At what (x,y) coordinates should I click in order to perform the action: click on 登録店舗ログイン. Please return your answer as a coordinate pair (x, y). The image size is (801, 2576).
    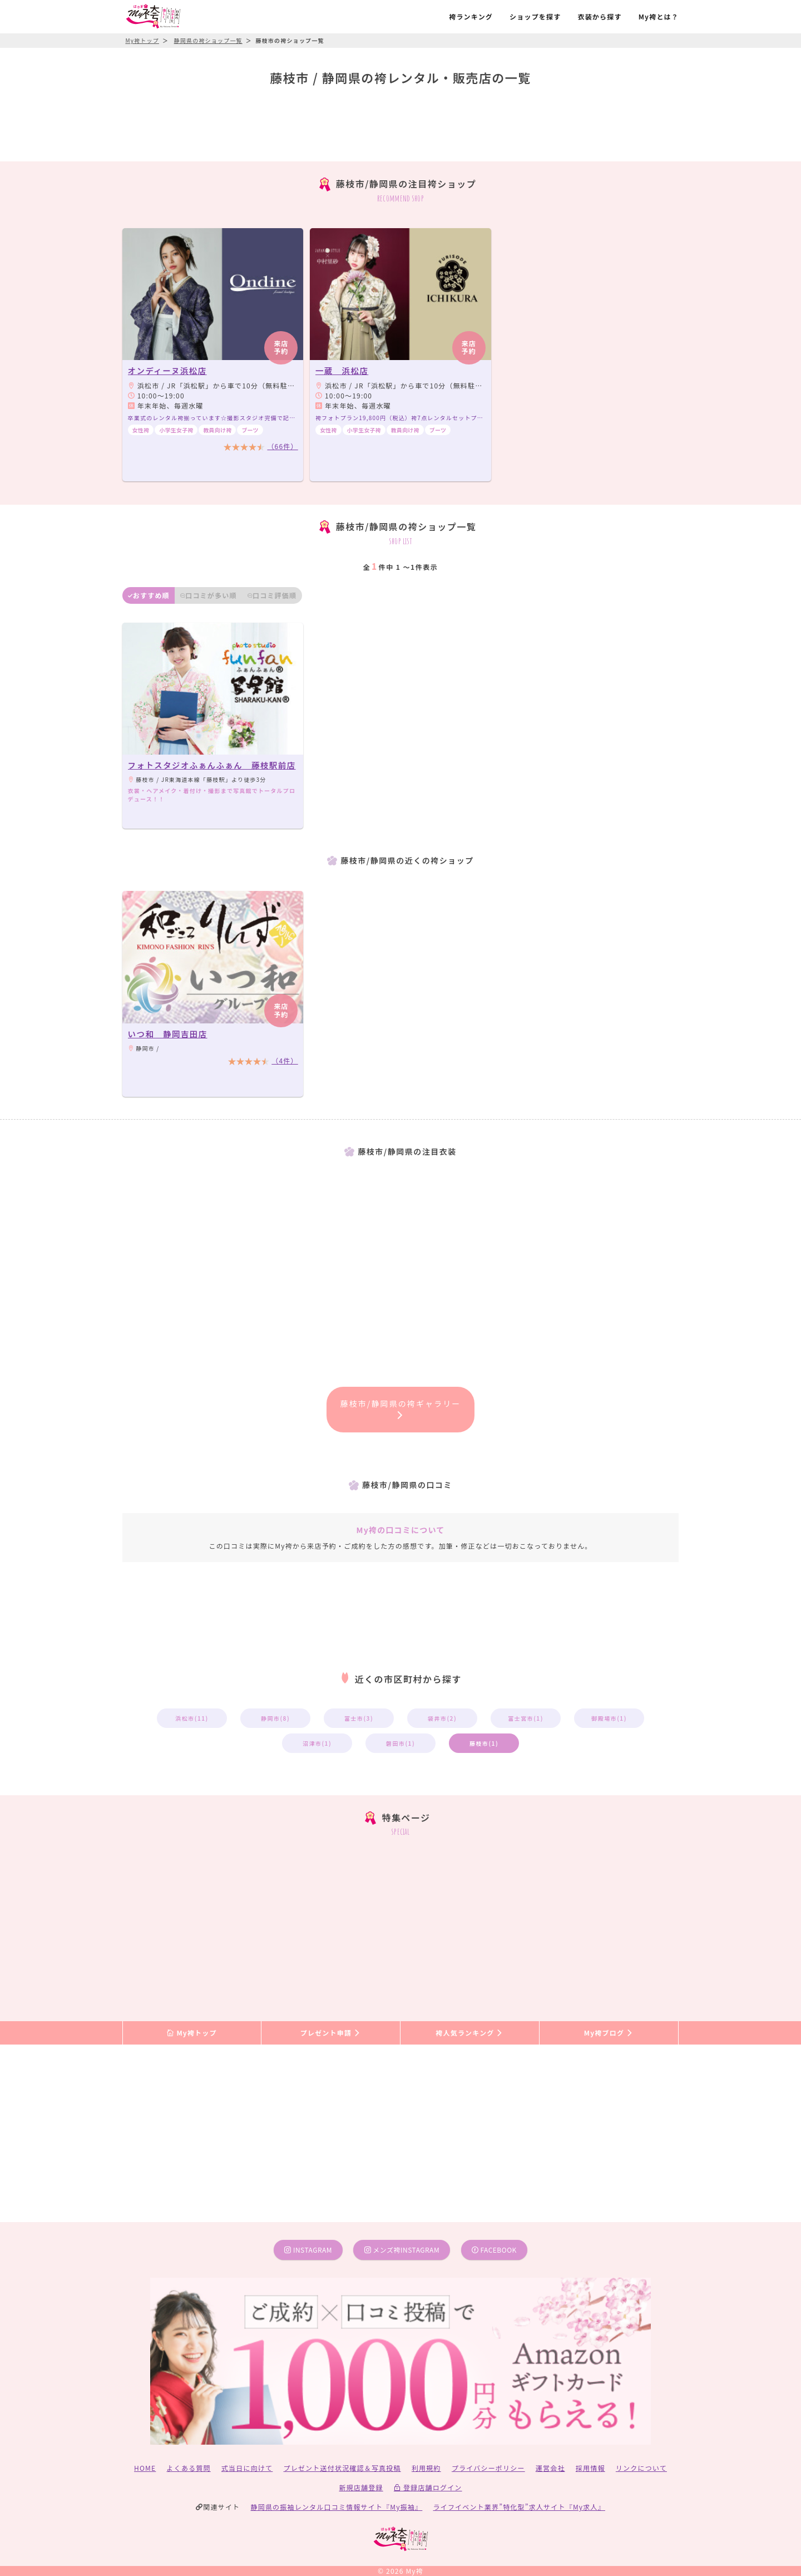
    Looking at the image, I should click on (428, 2487).